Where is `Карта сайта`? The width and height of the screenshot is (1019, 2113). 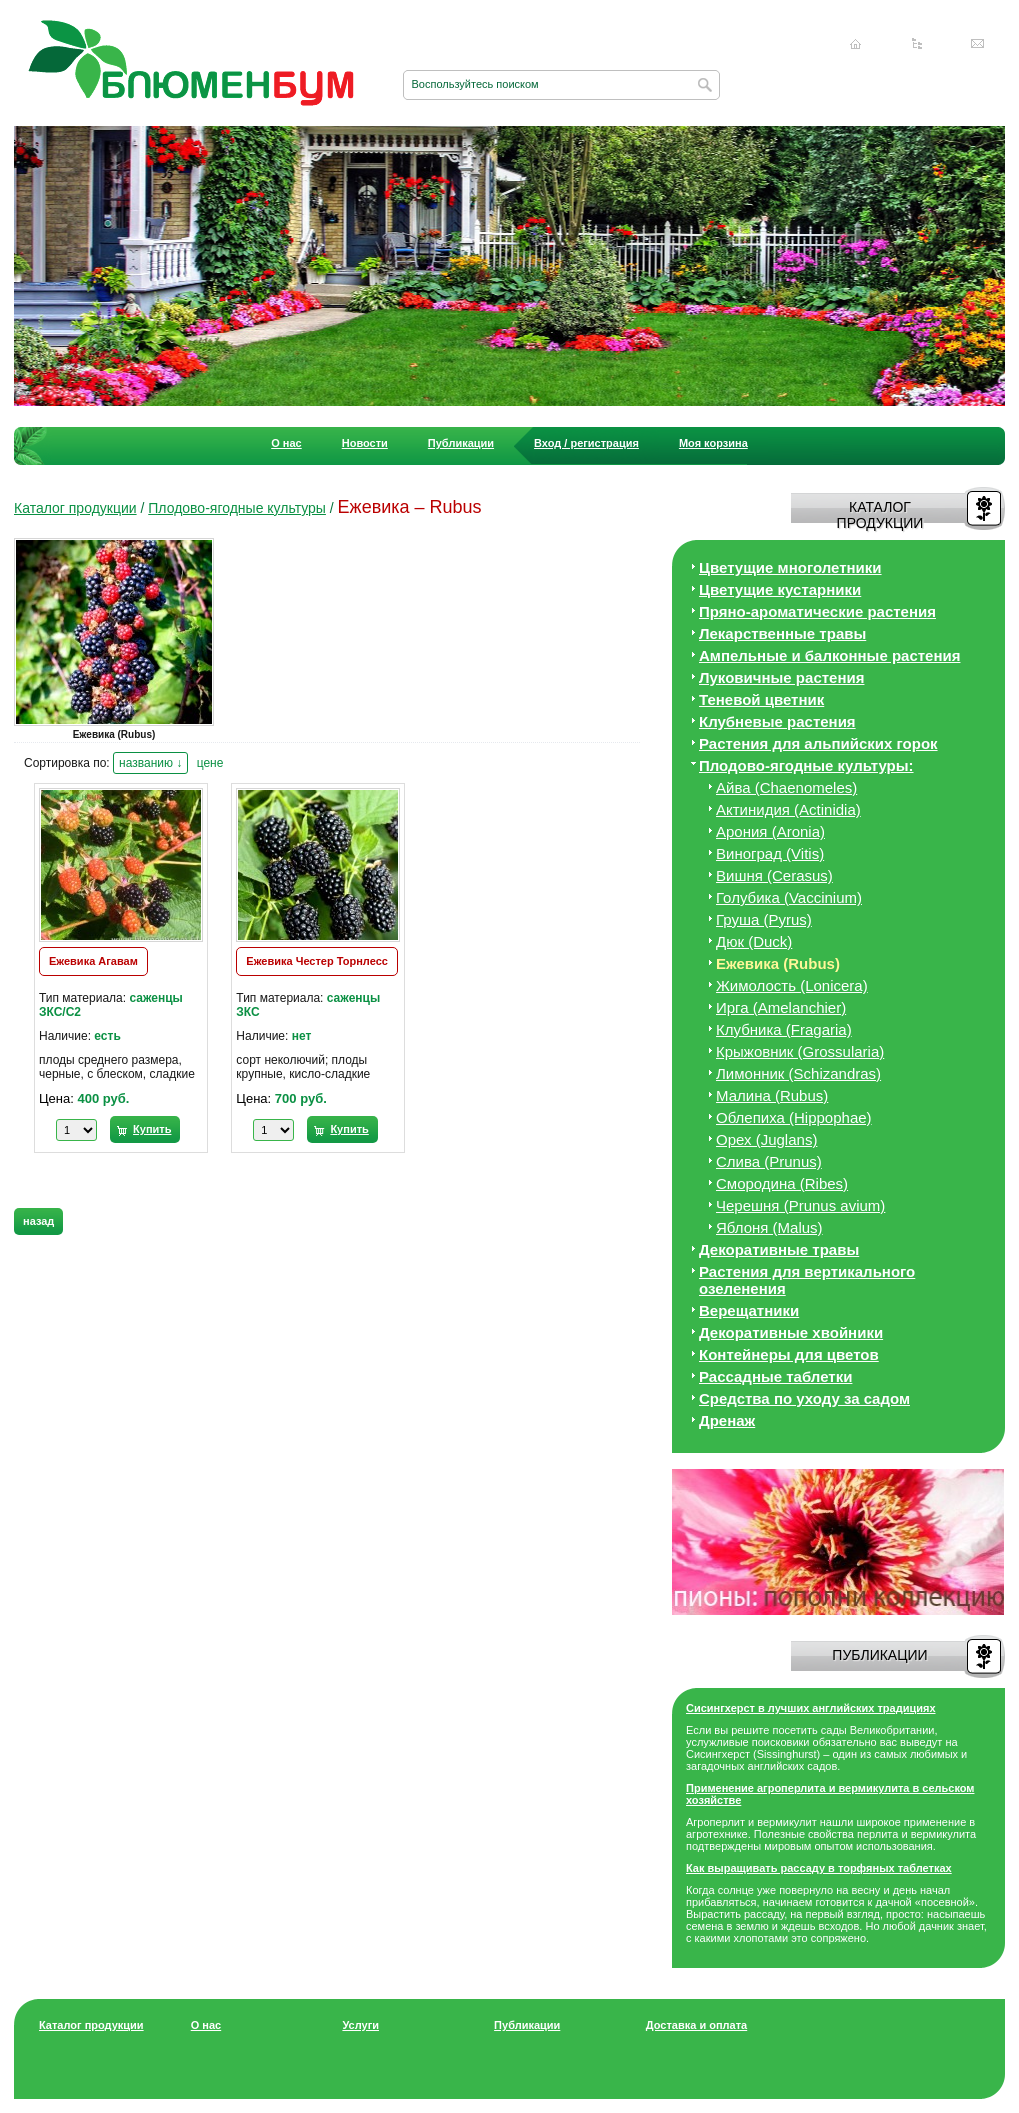
Карта сайта is located at coordinates (917, 44).